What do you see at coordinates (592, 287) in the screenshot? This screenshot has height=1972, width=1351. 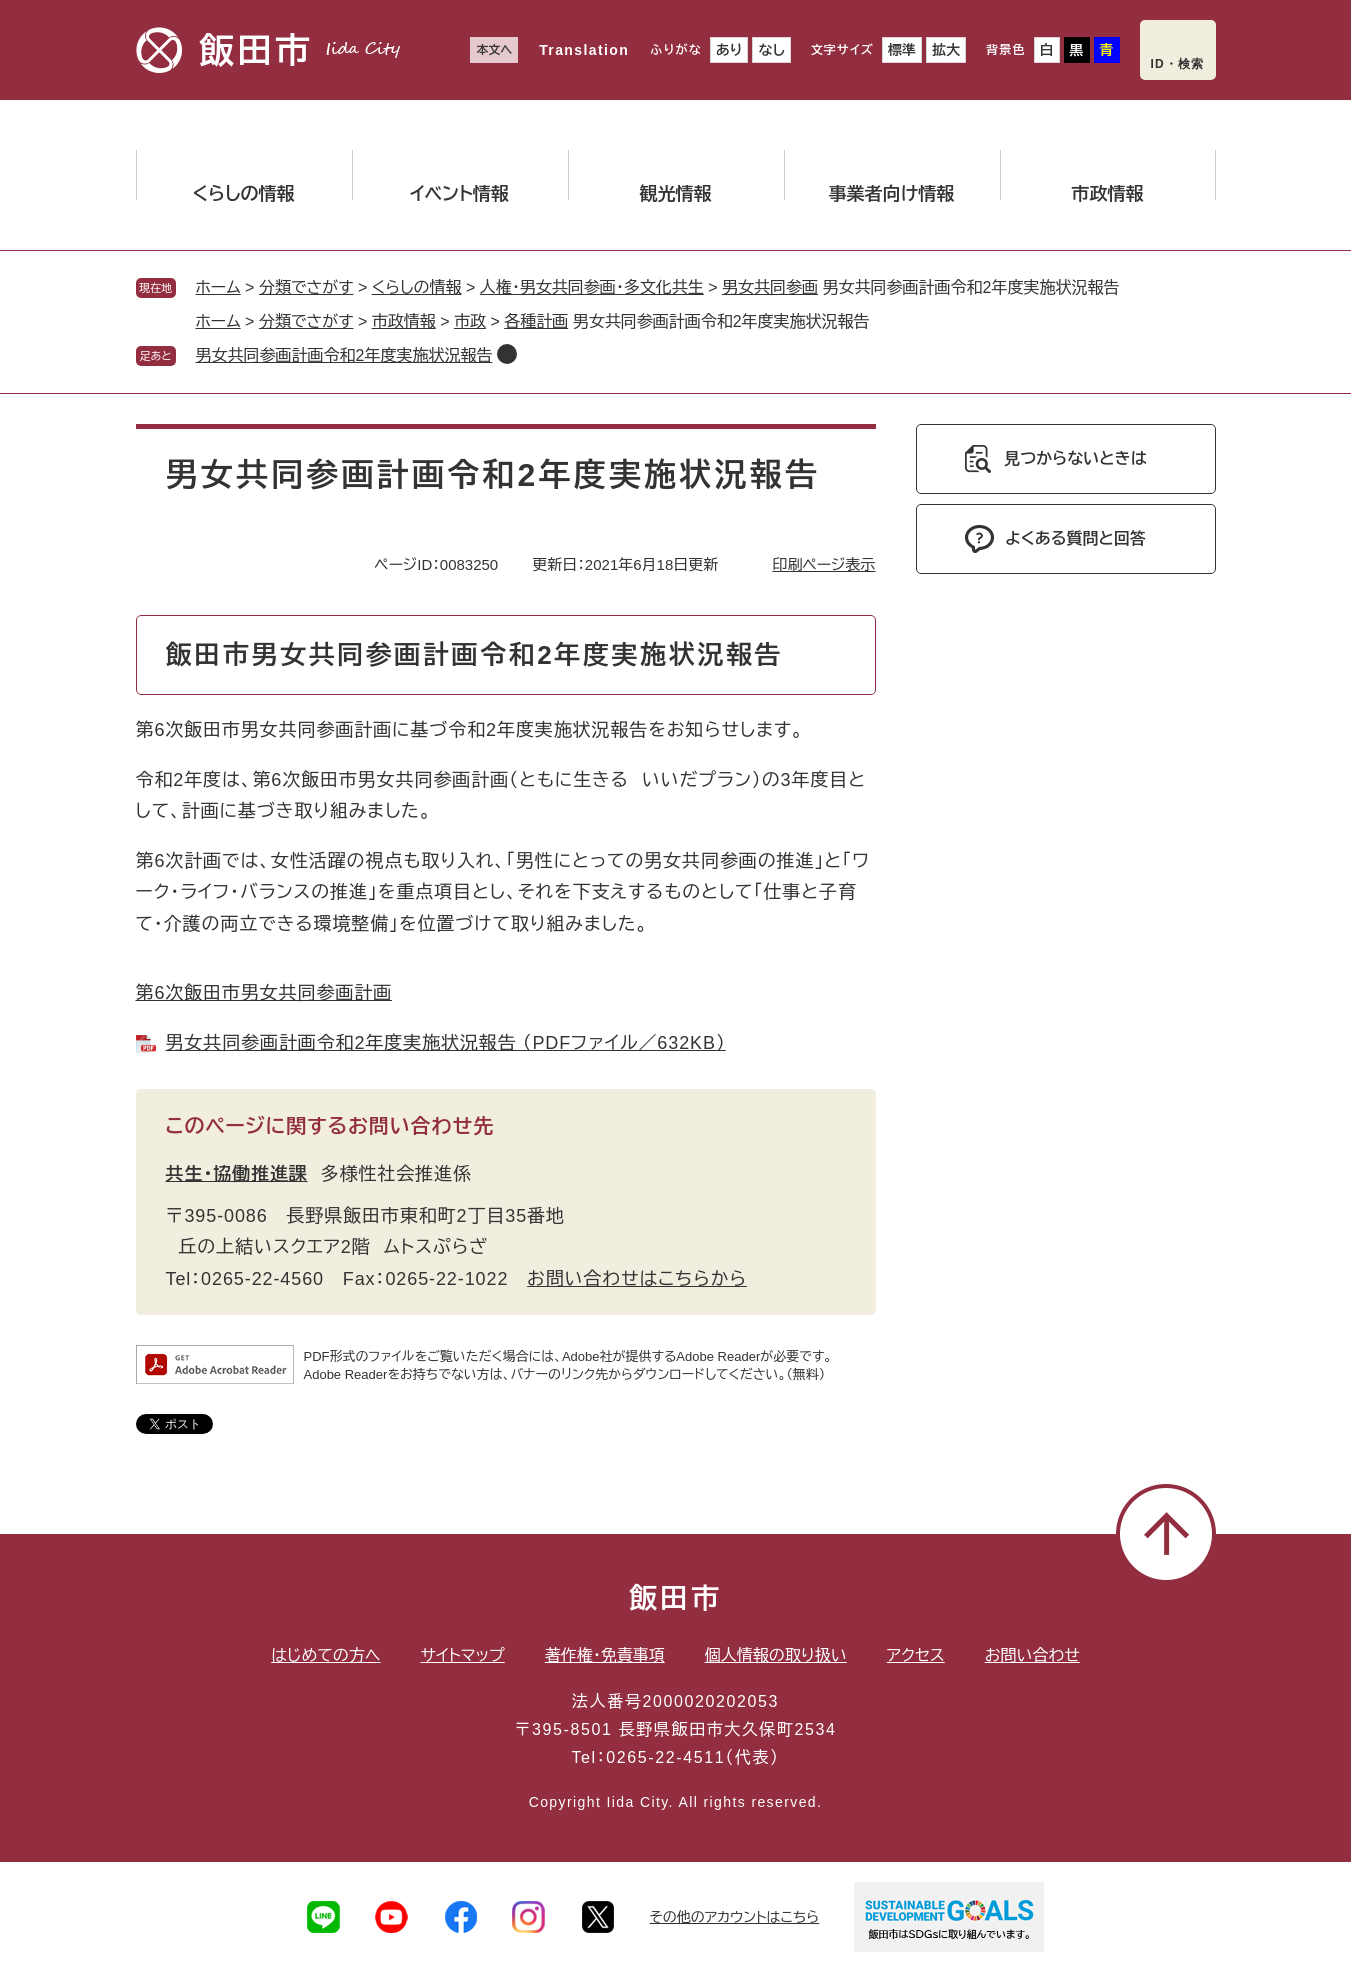 I see `人権・男女共同参画・多文化共生` at bounding box center [592, 287].